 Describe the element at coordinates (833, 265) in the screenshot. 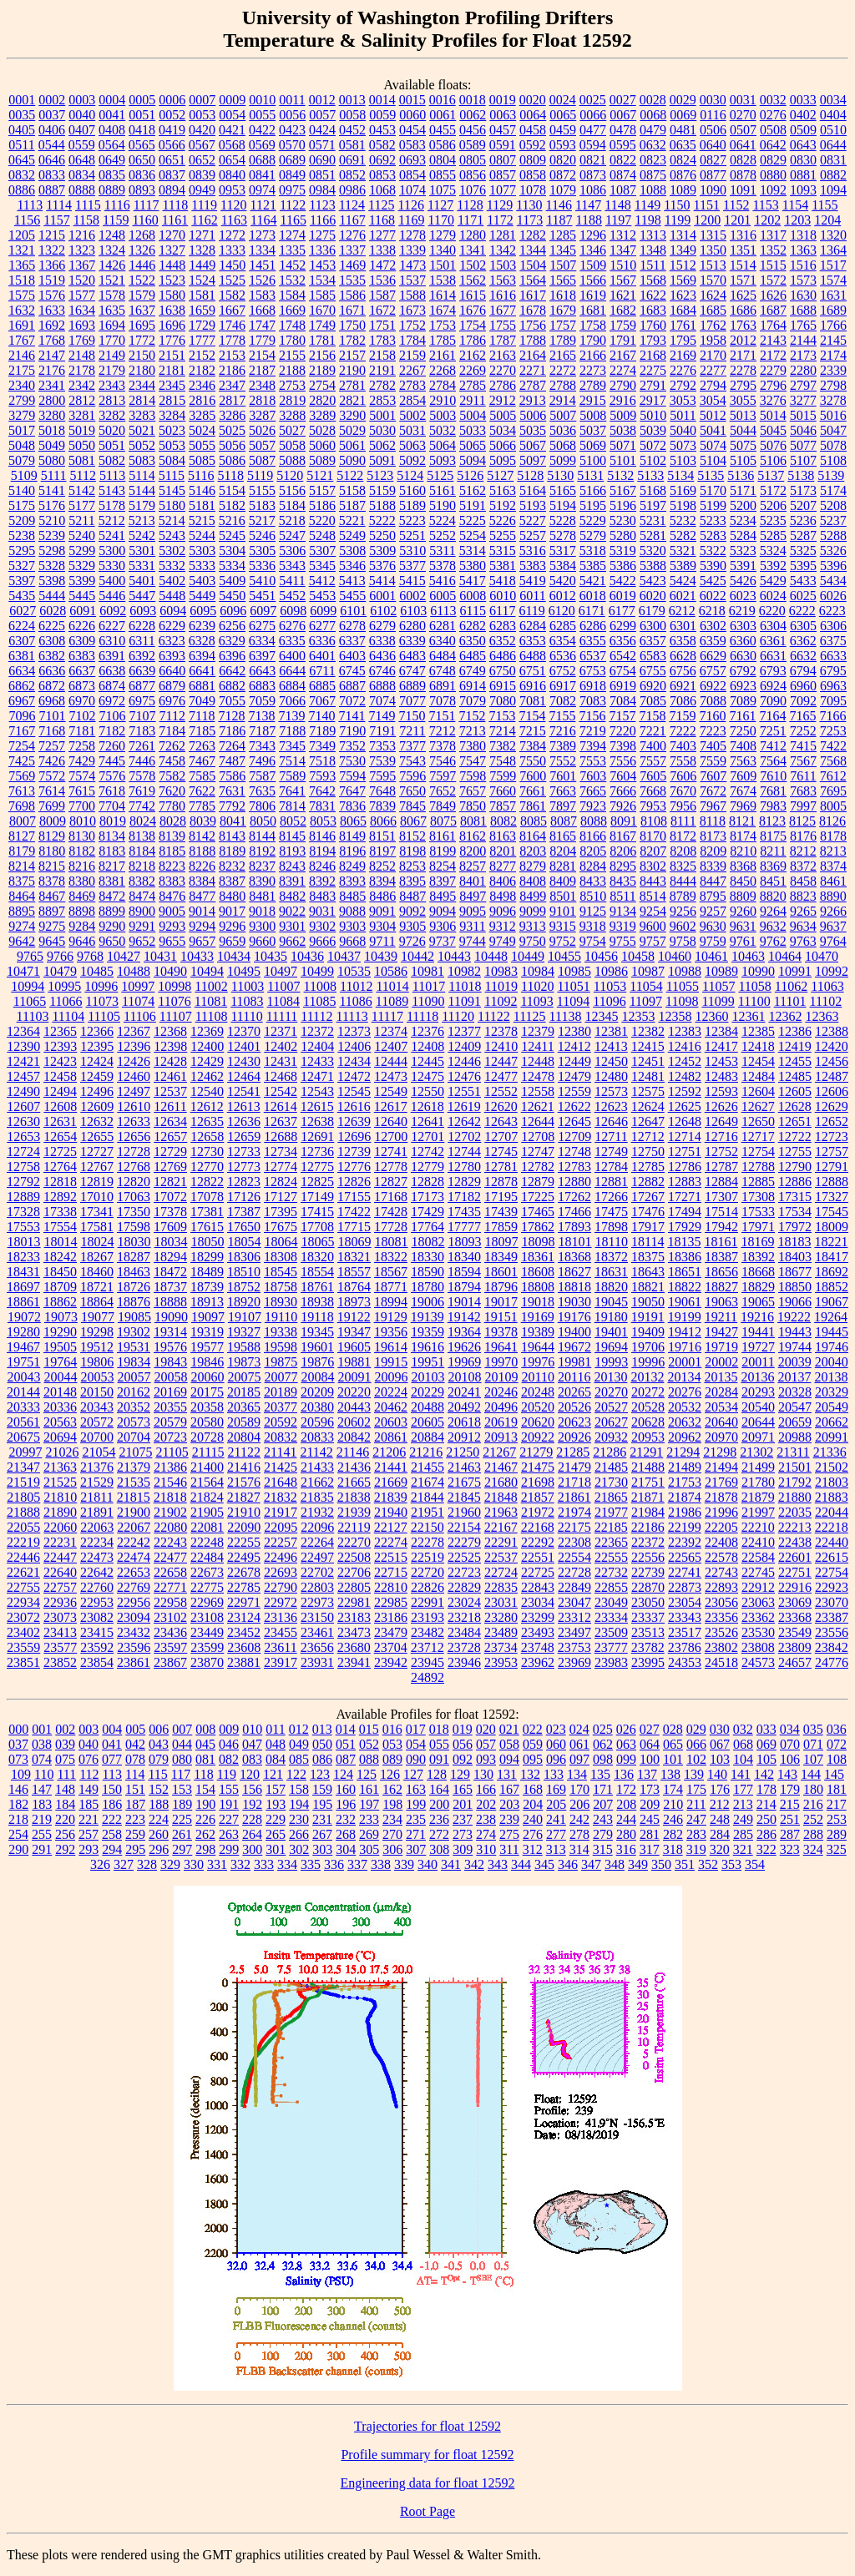

I see `1517` at that location.